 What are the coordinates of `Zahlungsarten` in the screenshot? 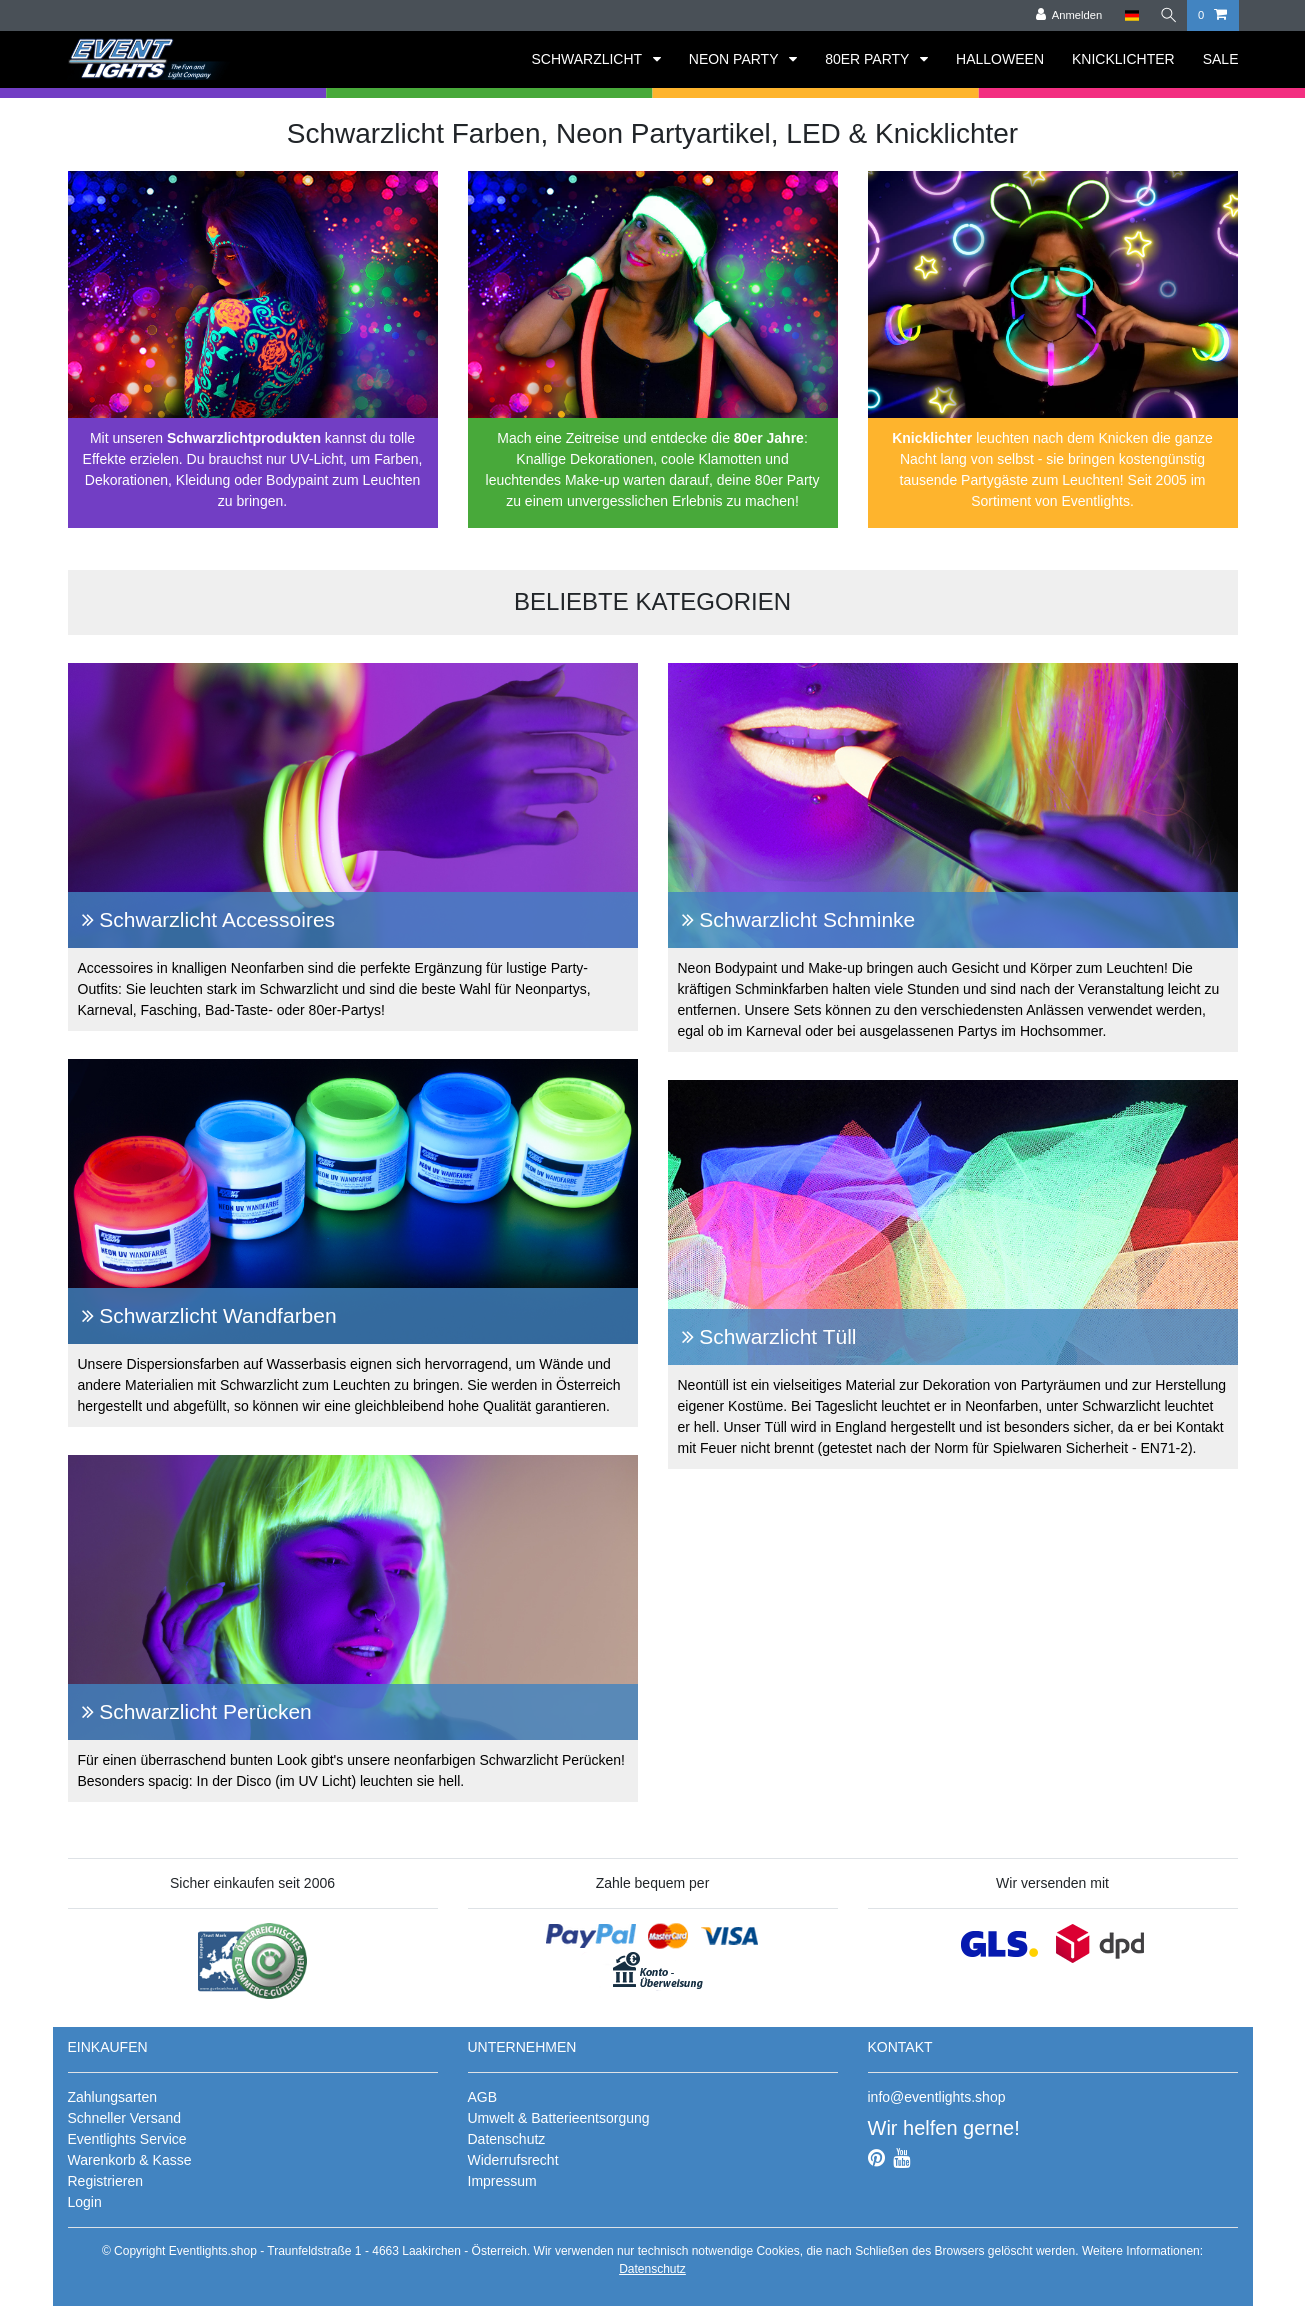 It's located at (113, 2097).